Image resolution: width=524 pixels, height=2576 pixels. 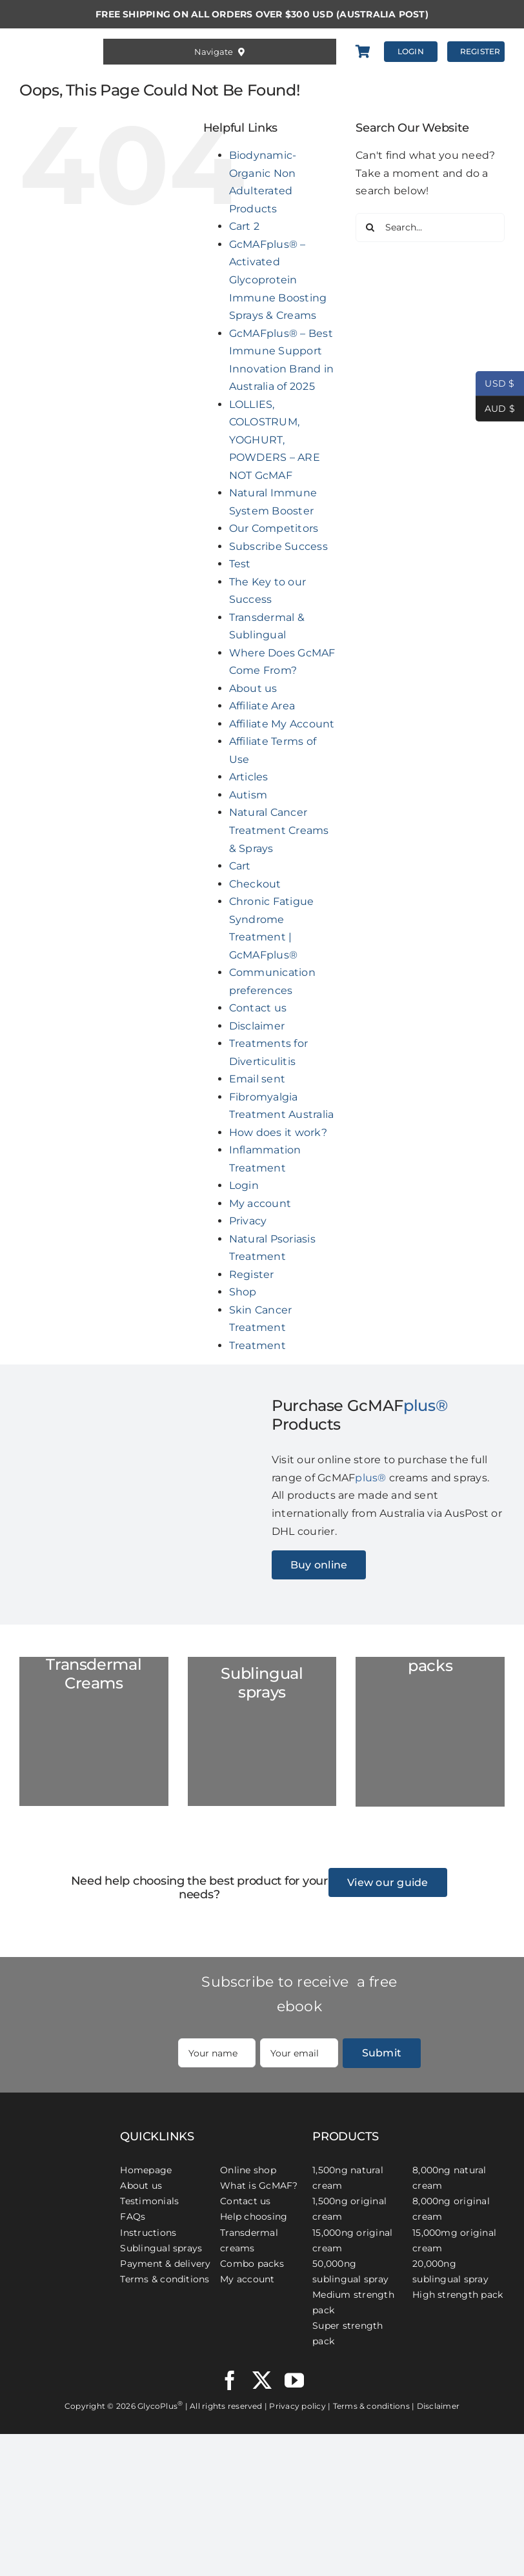 I want to click on About us, so click(x=253, y=688).